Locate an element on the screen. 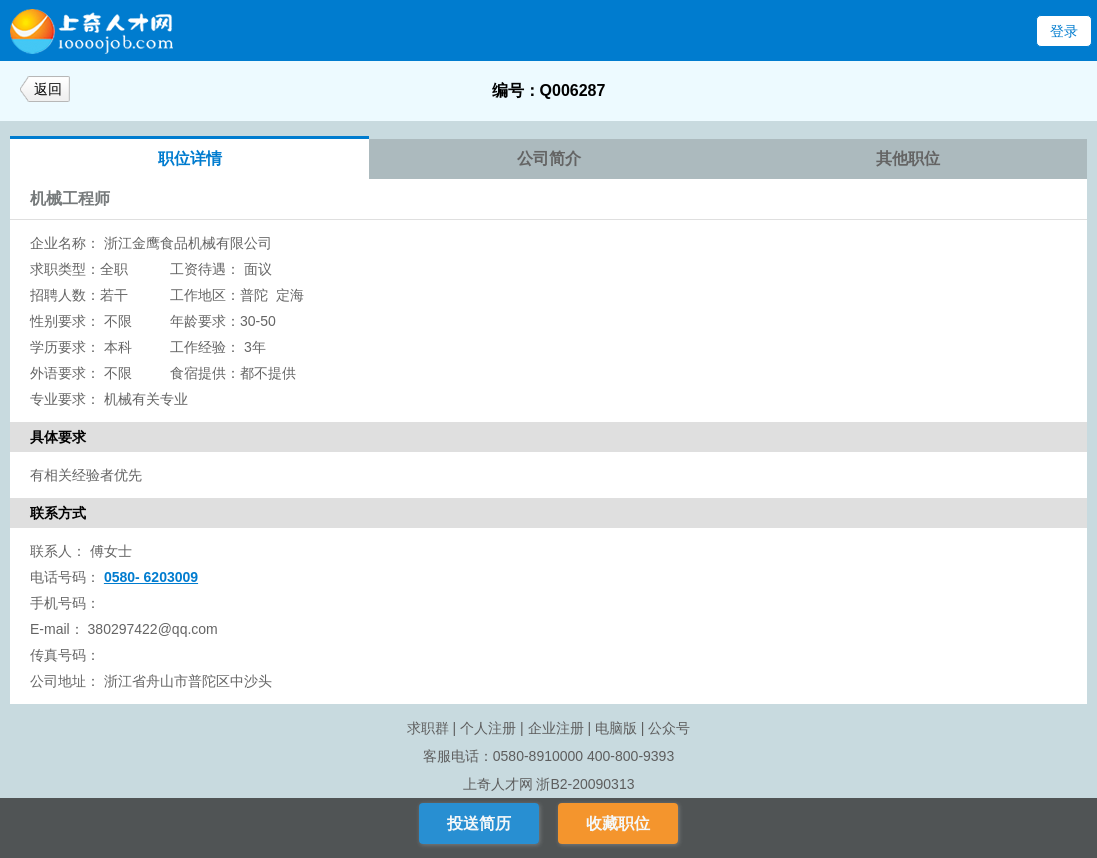  求职群 is located at coordinates (428, 728).